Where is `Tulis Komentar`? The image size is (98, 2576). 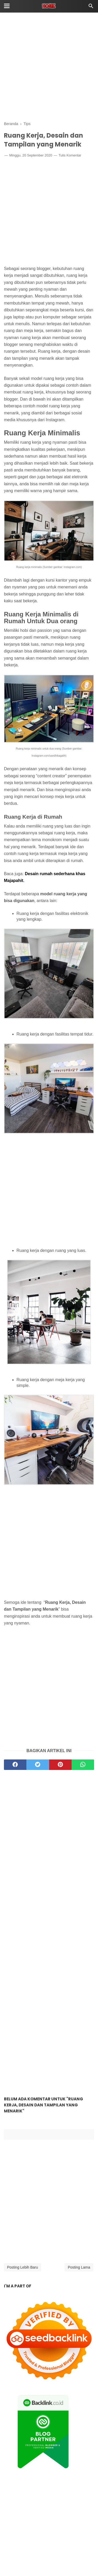 Tulis Komentar is located at coordinates (70, 155).